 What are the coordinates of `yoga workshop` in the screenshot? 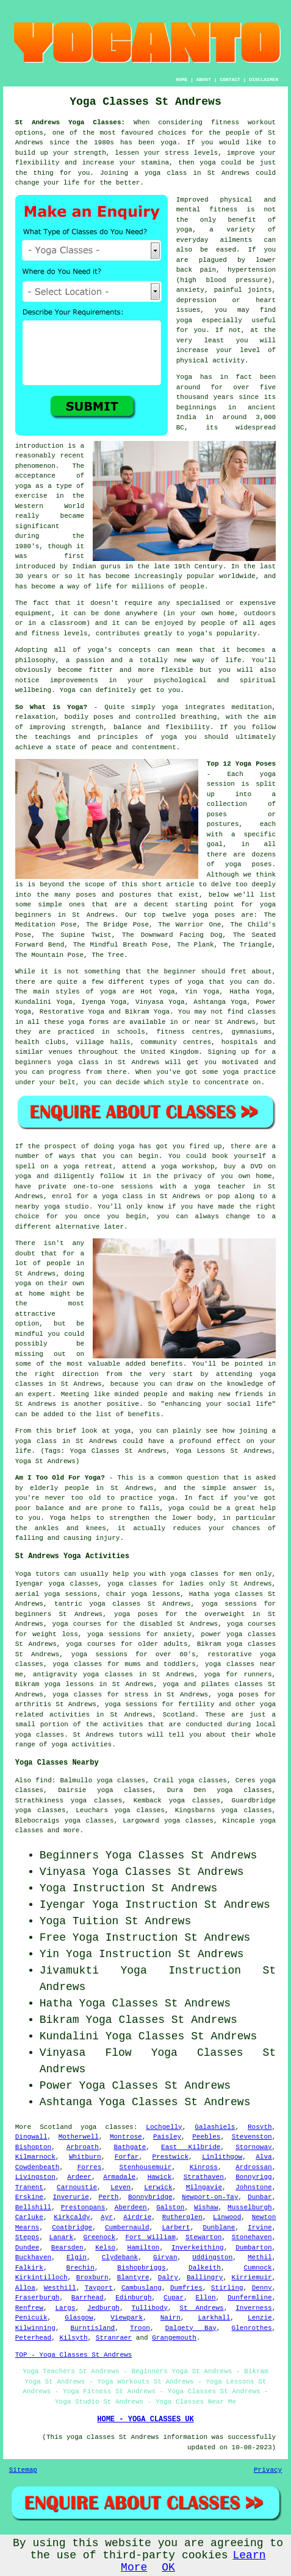 It's located at (188, 1166).